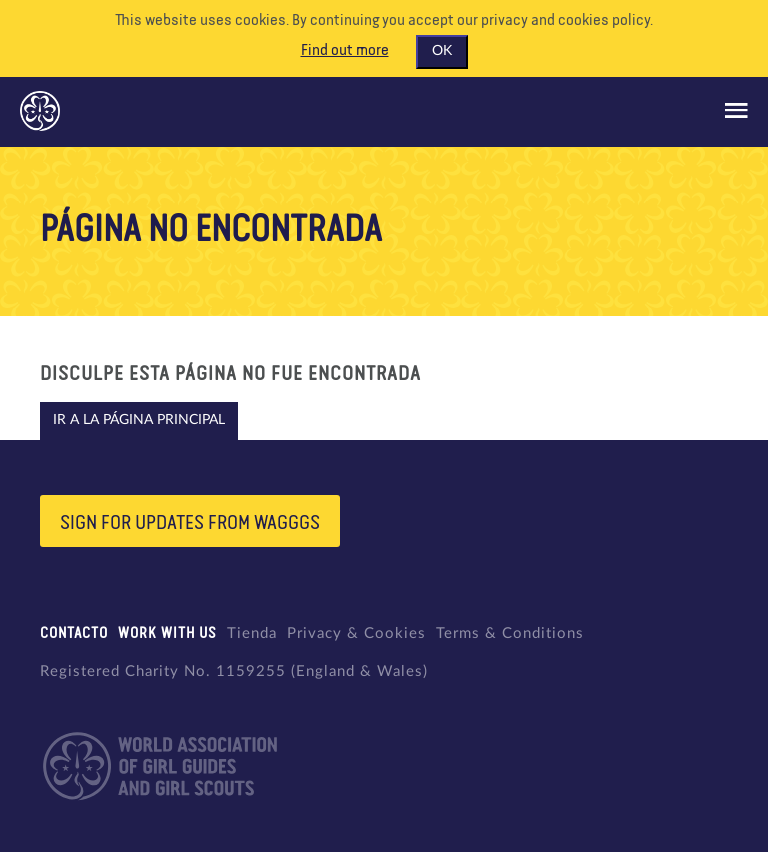  I want to click on Sign for updates from wagggs, so click(190, 523).